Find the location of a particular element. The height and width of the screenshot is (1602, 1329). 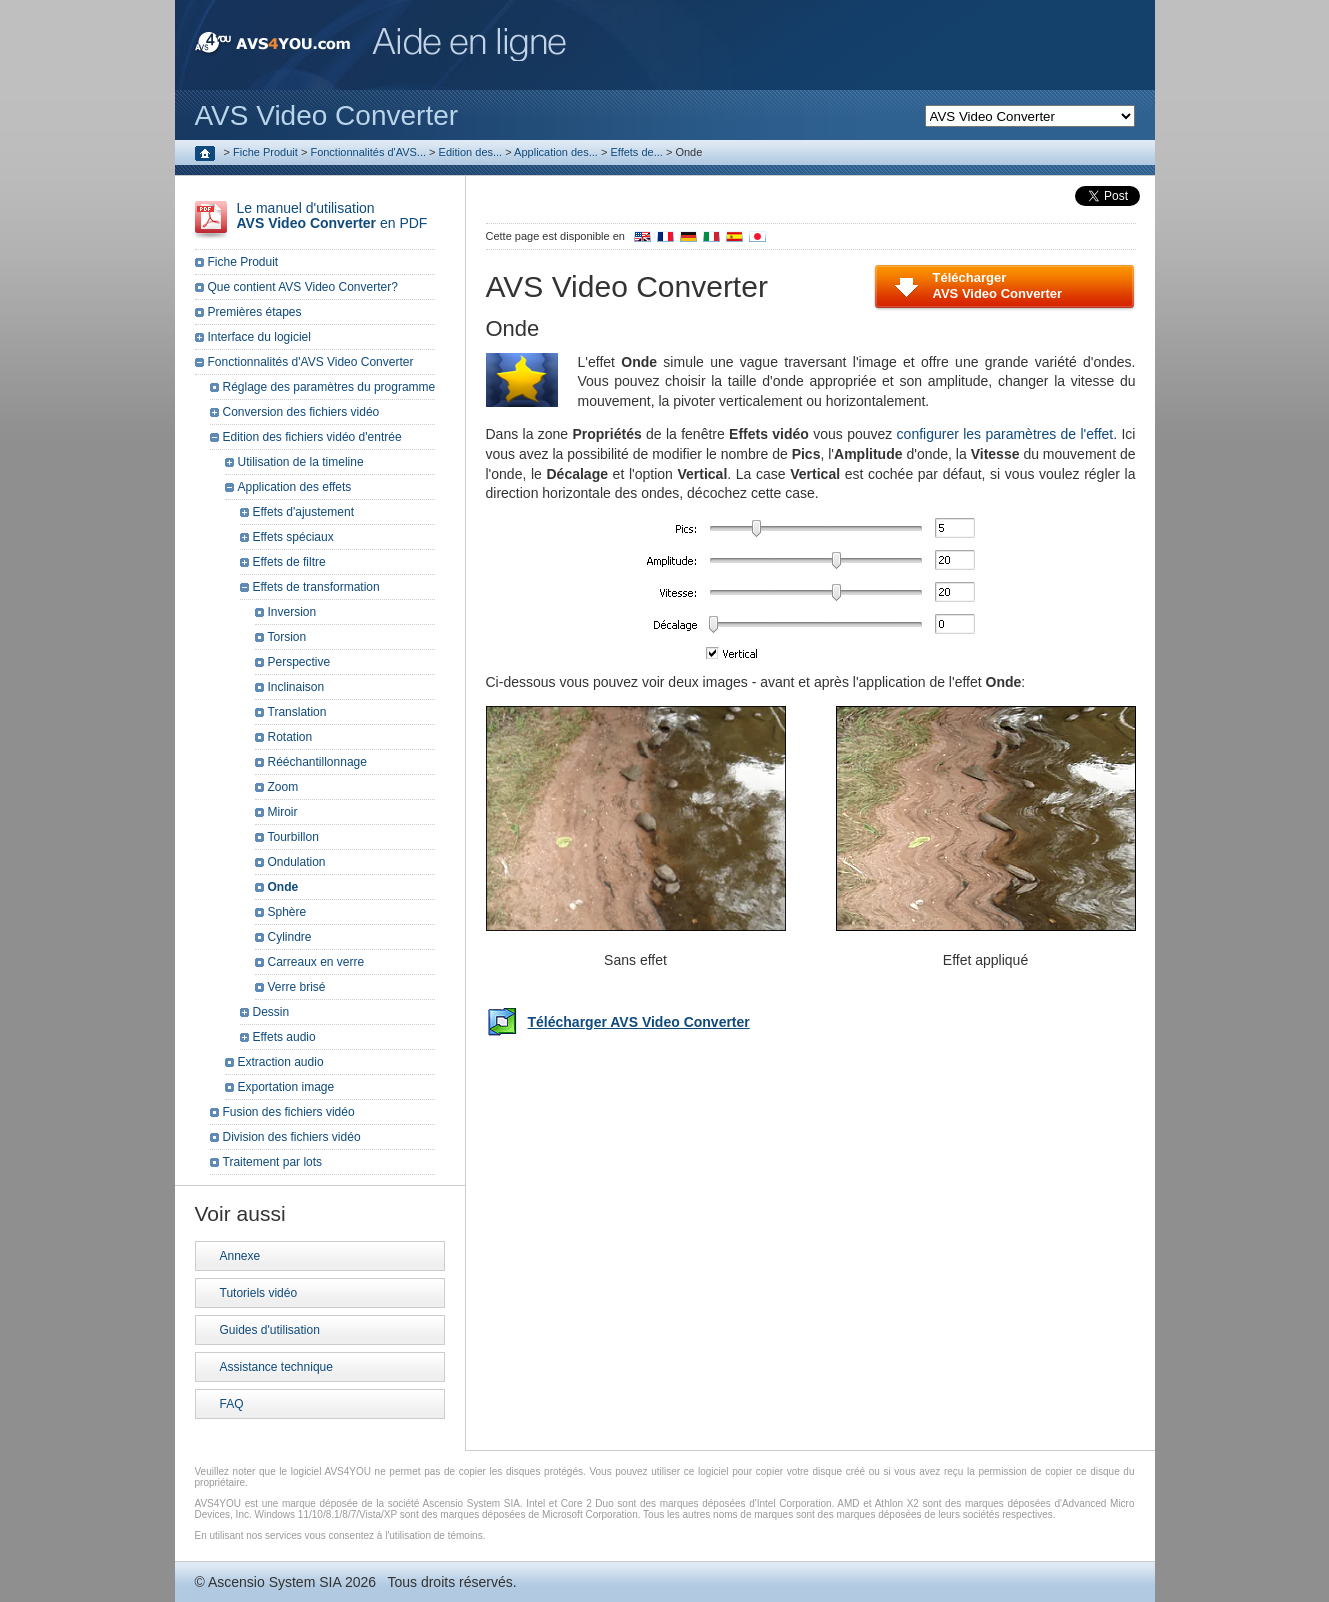

Guides d'utilisation is located at coordinates (270, 1330).